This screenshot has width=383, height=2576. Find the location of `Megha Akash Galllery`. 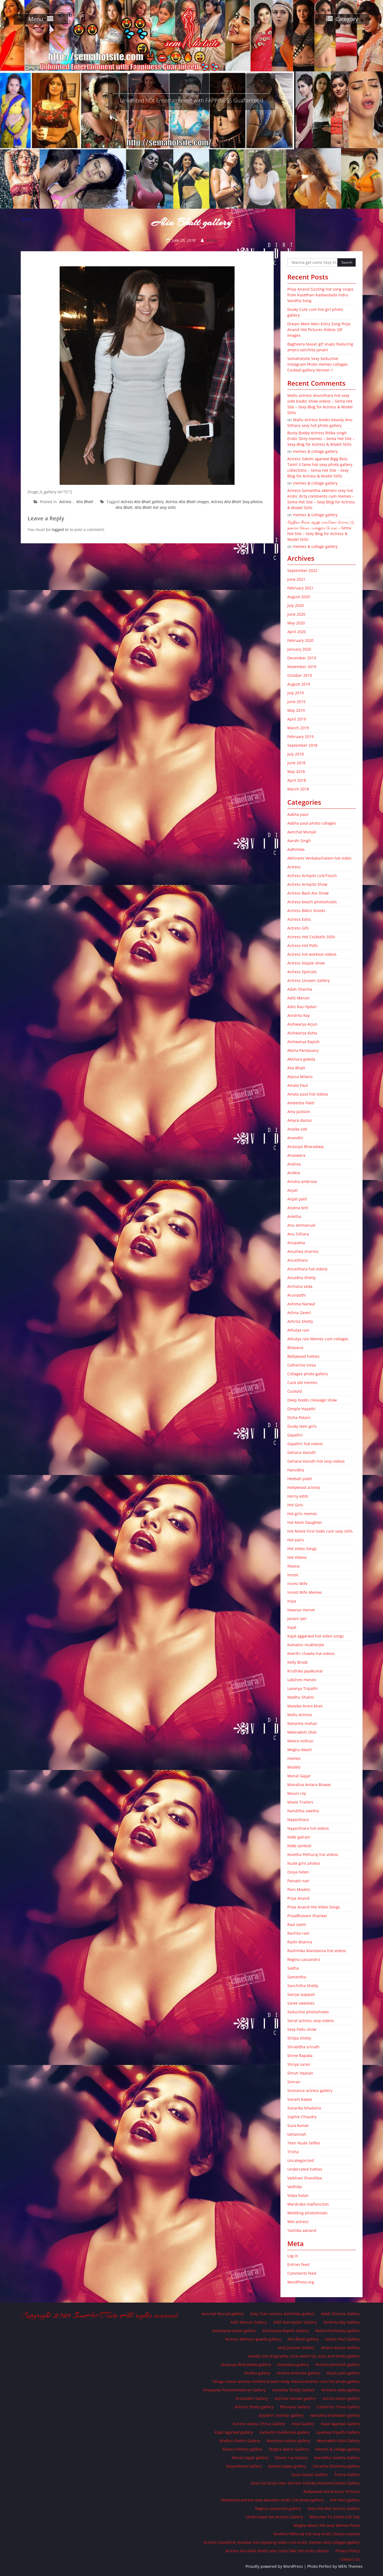

Megha Akash Galllery is located at coordinates (289, 2449).